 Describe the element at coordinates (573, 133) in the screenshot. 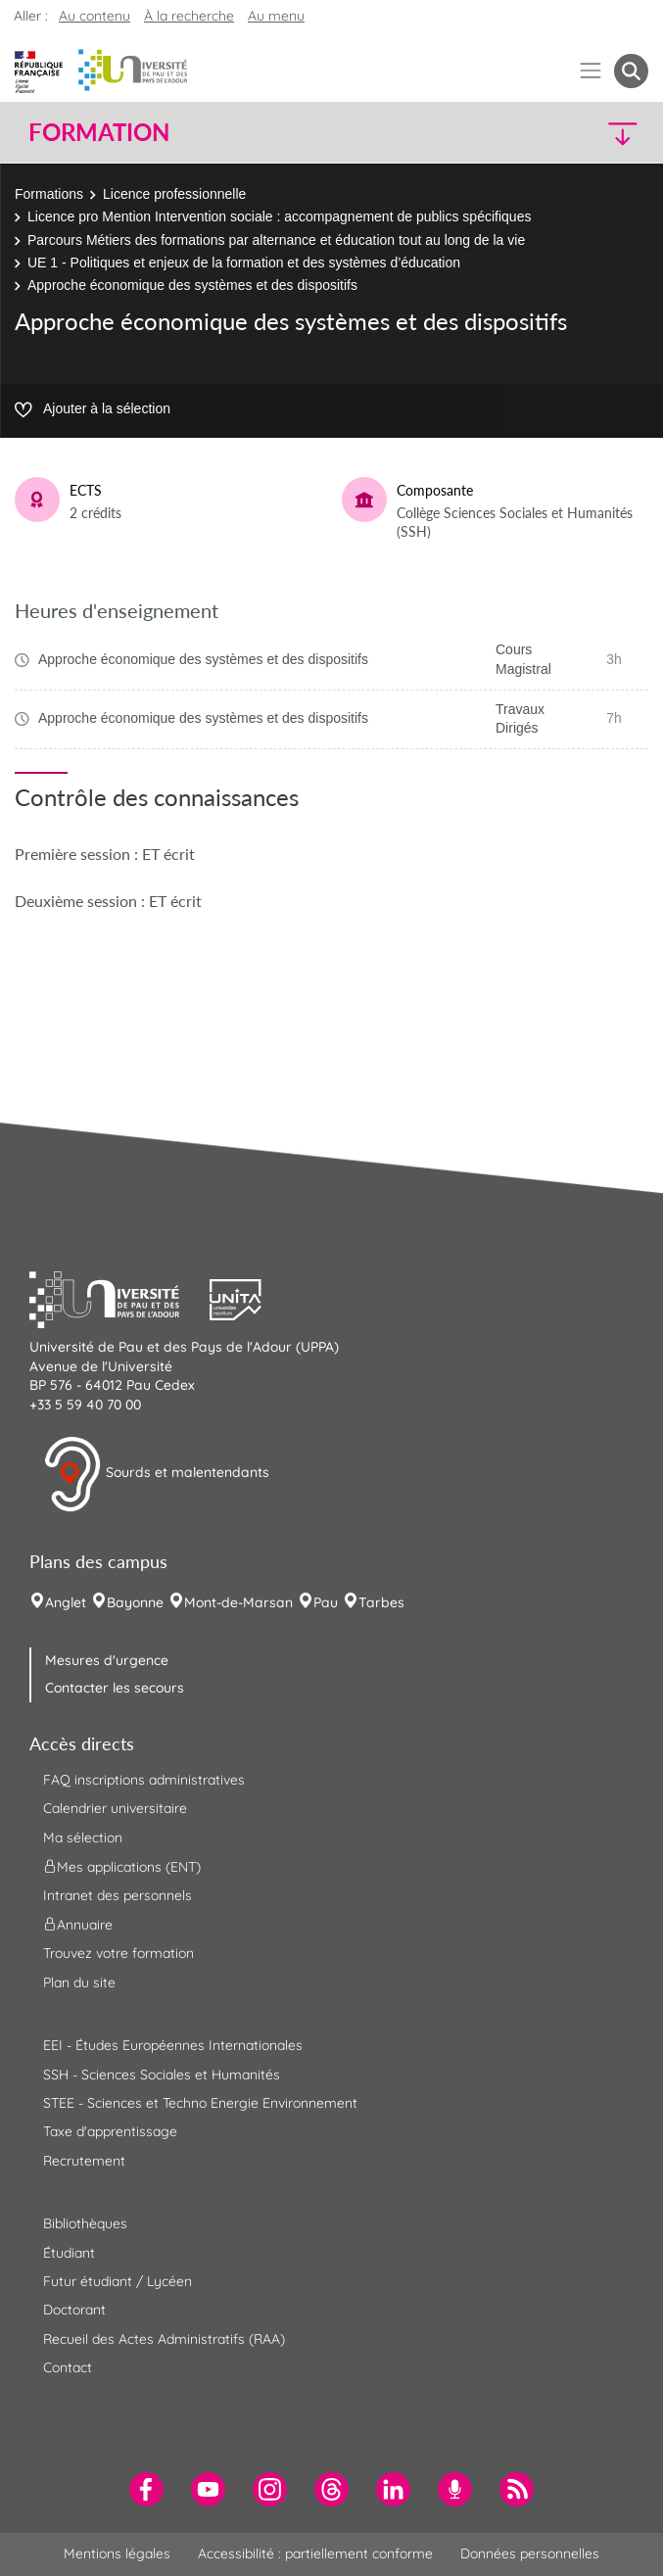

I see `[button]` at that location.